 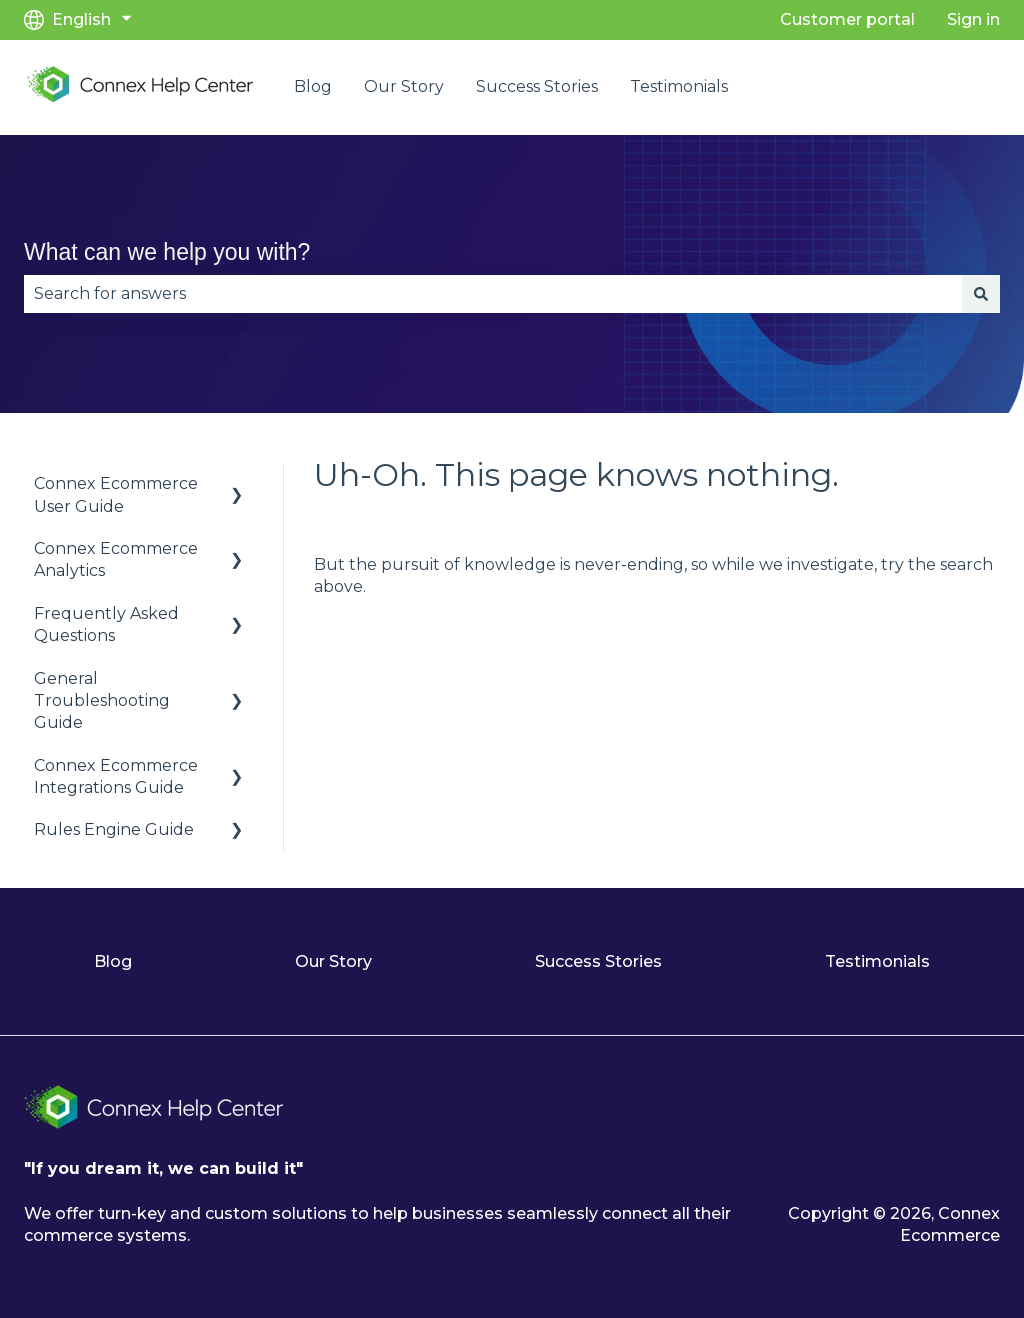 What do you see at coordinates (106, 624) in the screenshot?
I see `Frequently Asked Questions [menuitem]` at bounding box center [106, 624].